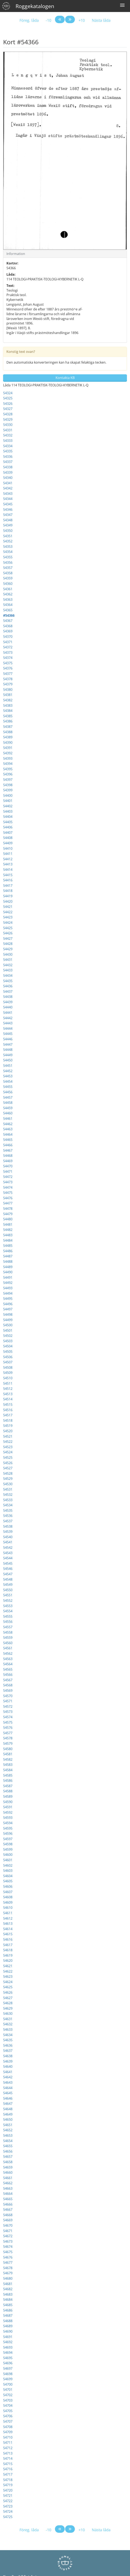 The height and width of the screenshot is (2576, 130). Describe the element at coordinates (7, 774) in the screenshot. I see `54396` at that location.